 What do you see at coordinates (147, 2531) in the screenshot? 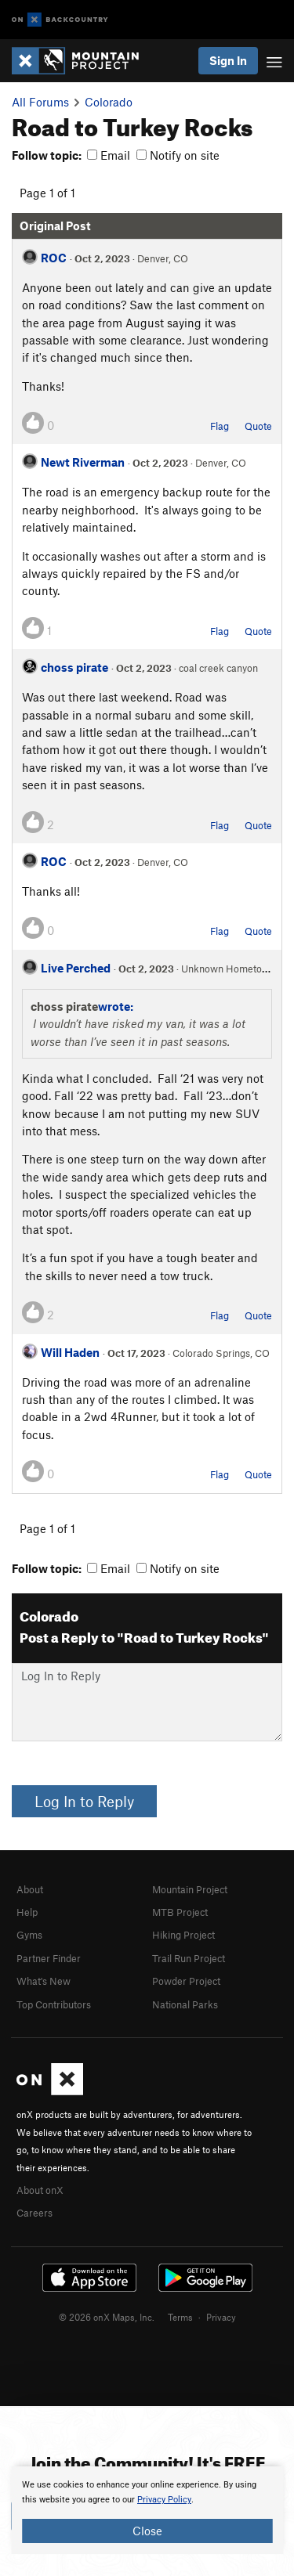
I see `Close` at bounding box center [147, 2531].